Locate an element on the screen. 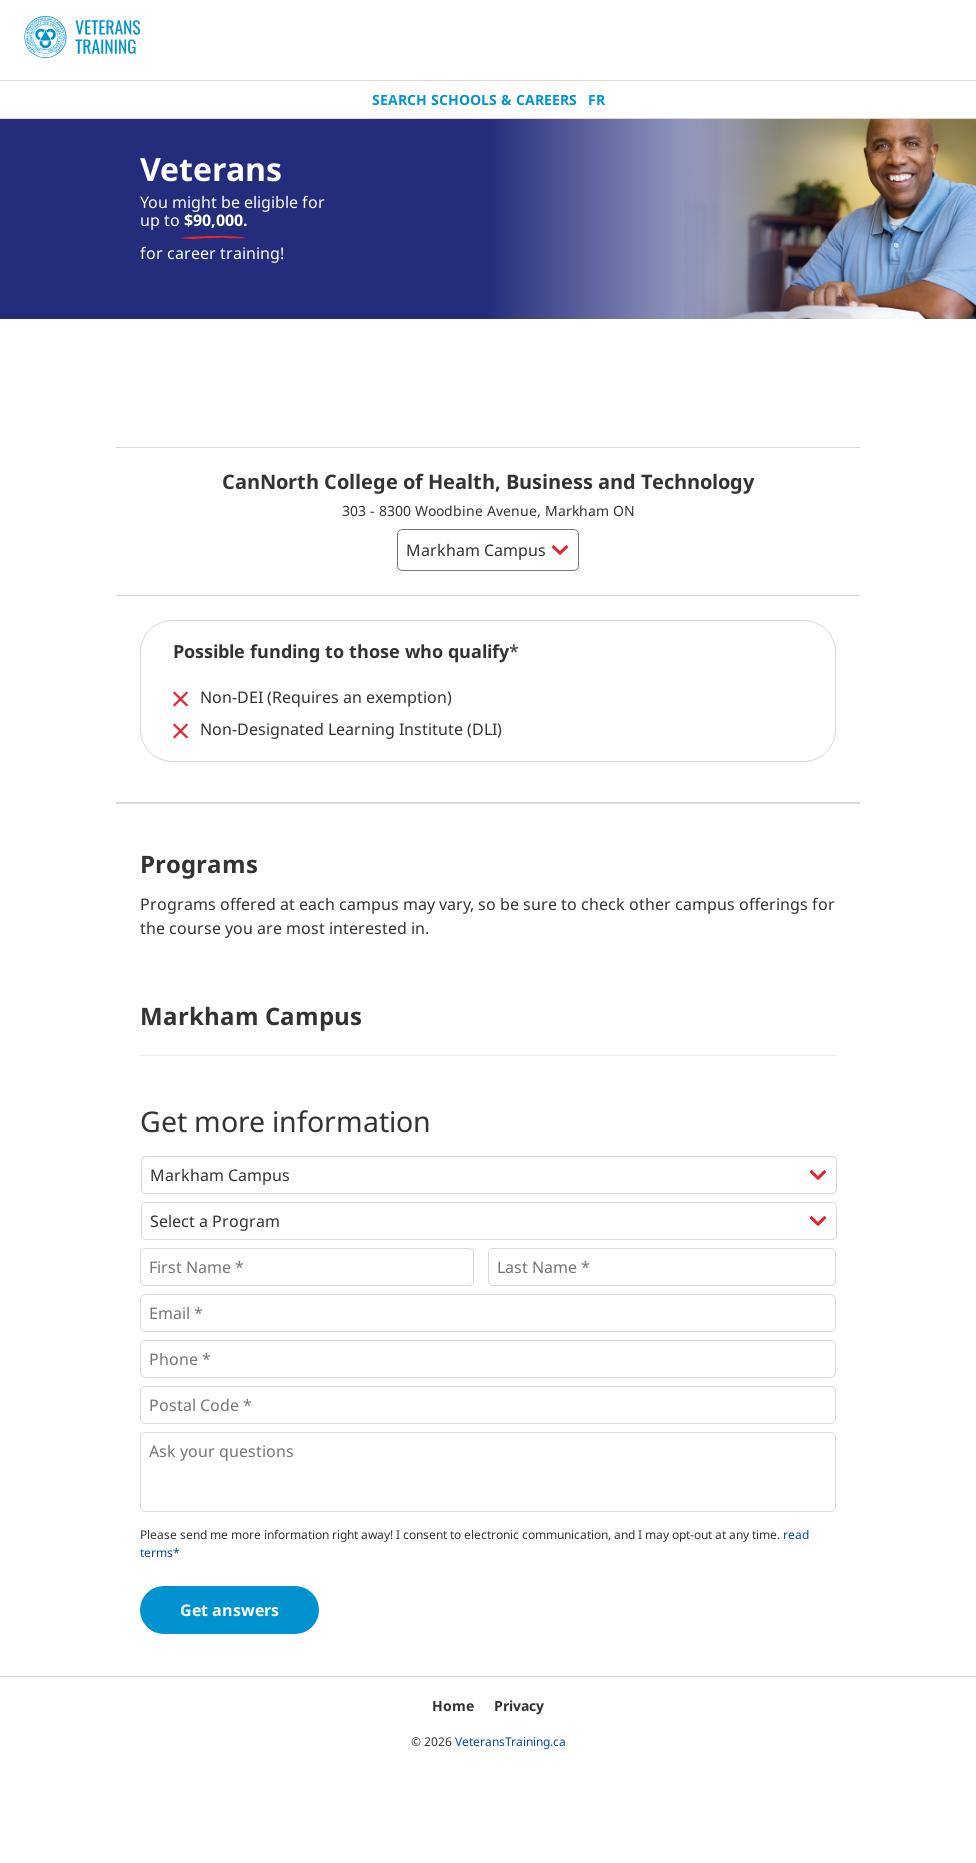  Fr is located at coordinates (596, 99).